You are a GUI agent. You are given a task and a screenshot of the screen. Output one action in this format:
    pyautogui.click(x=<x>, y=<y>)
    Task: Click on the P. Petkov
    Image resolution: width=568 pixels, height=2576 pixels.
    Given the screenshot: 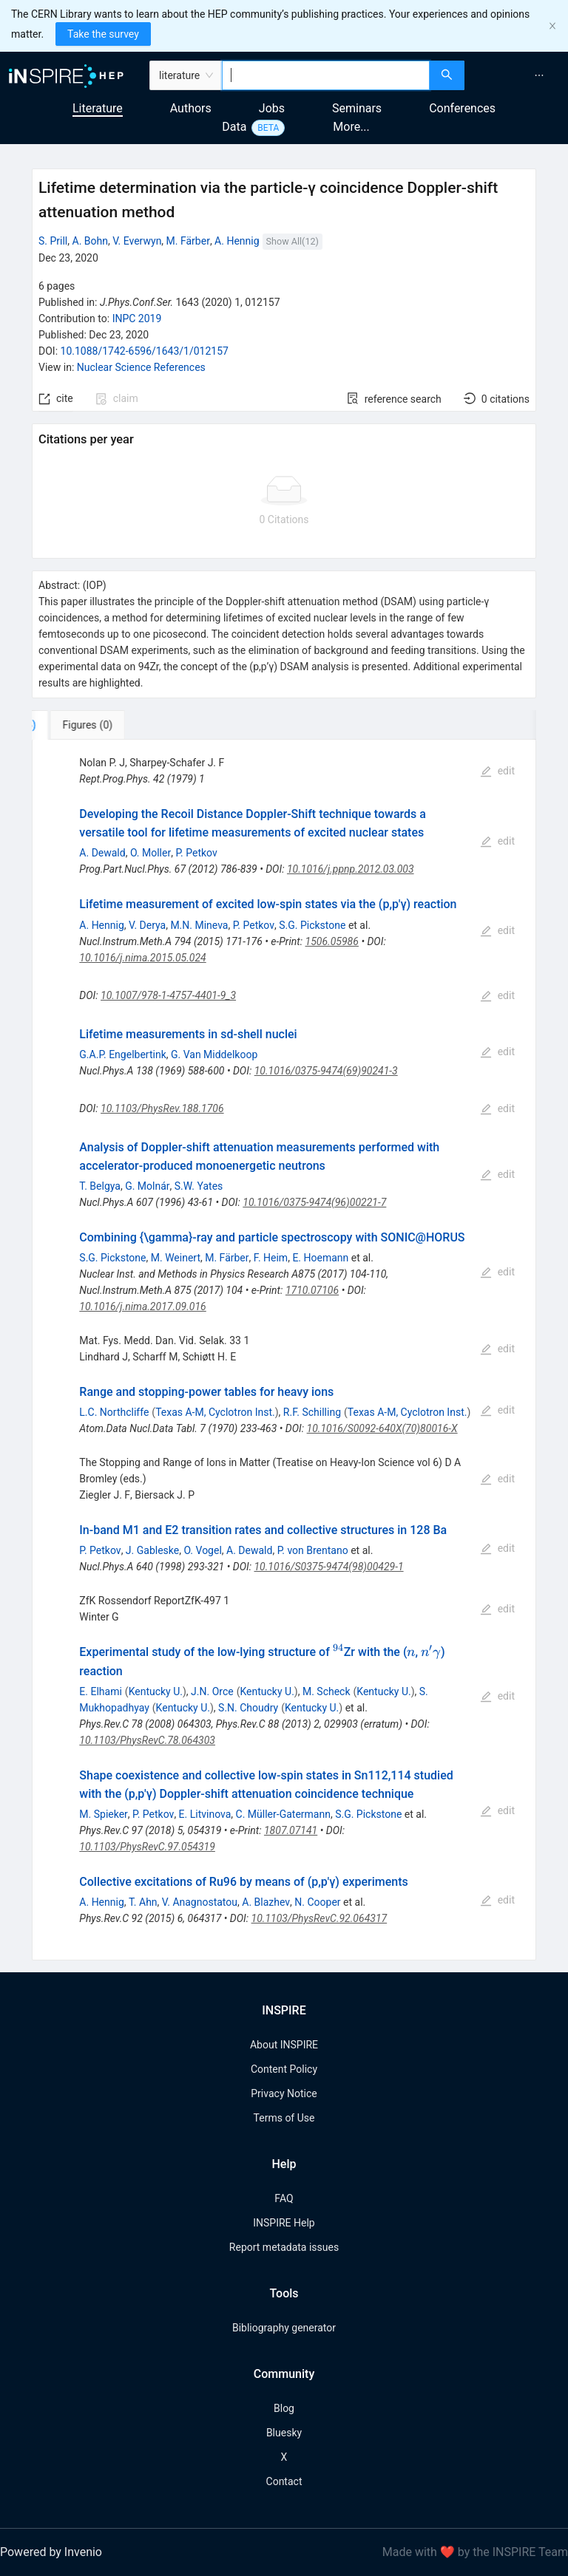 What is the action you would take?
    pyautogui.click(x=196, y=853)
    